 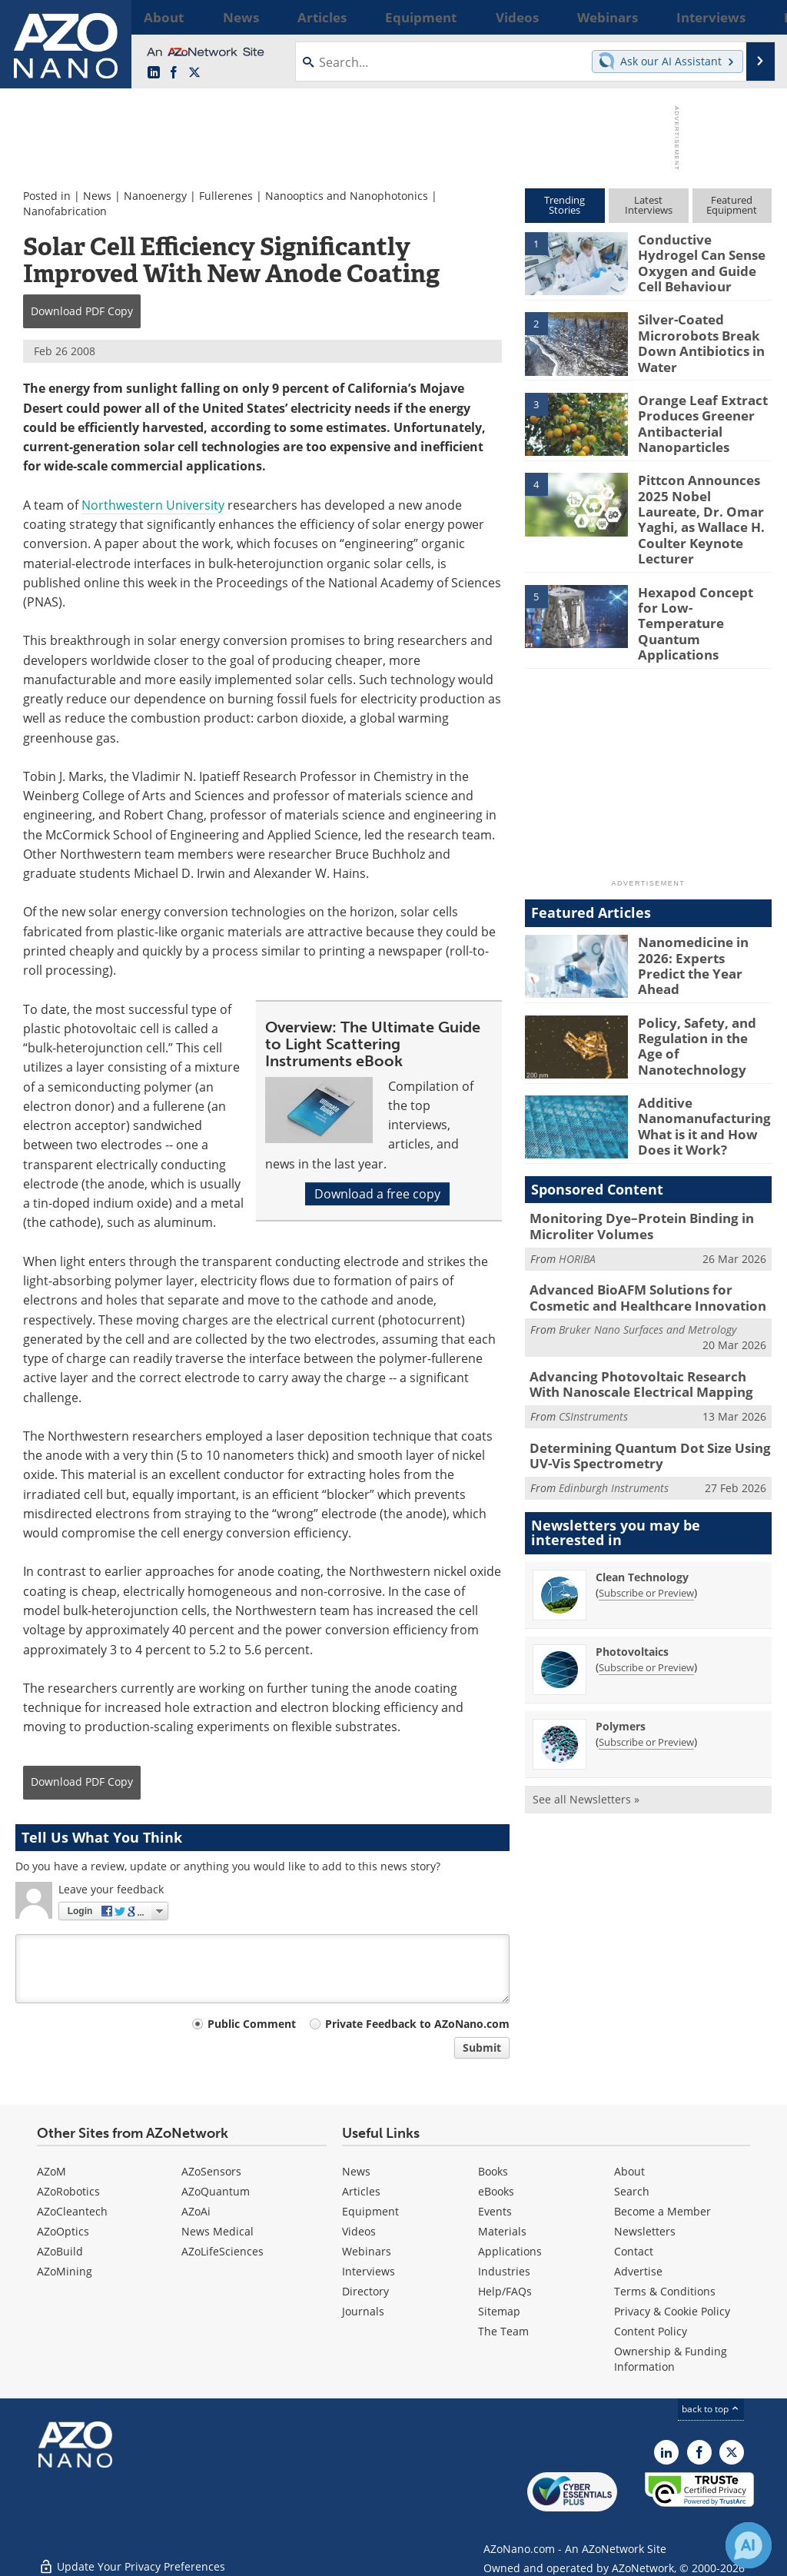 I want to click on Nanomedicine in 2026: Experts Predict the Year Ahead, so click(x=705, y=913).